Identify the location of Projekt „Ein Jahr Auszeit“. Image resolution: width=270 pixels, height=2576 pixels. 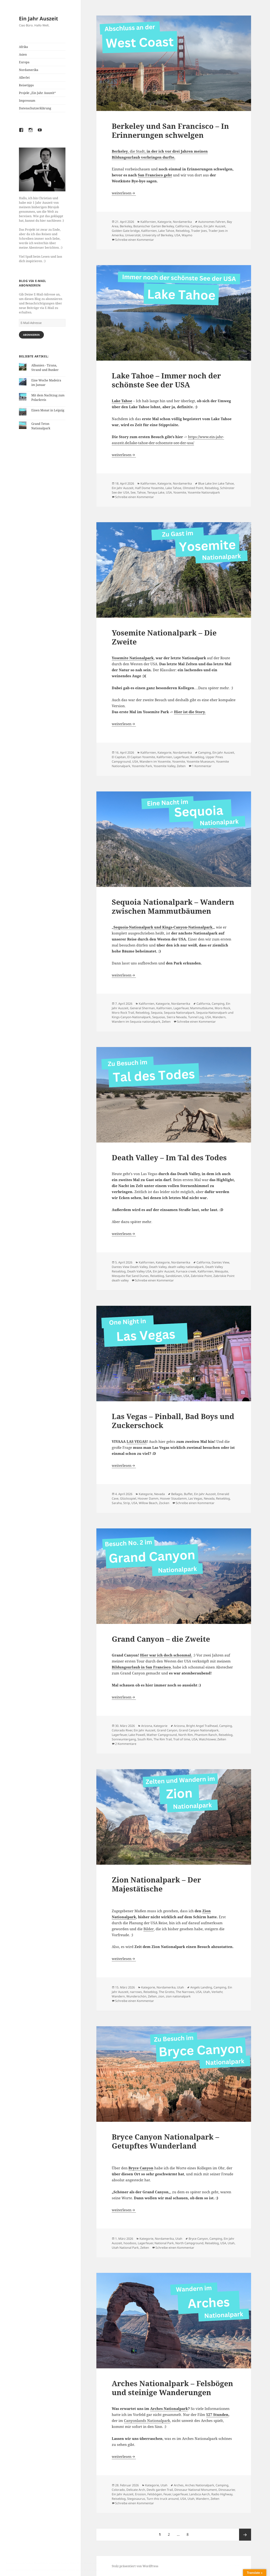
(37, 93).